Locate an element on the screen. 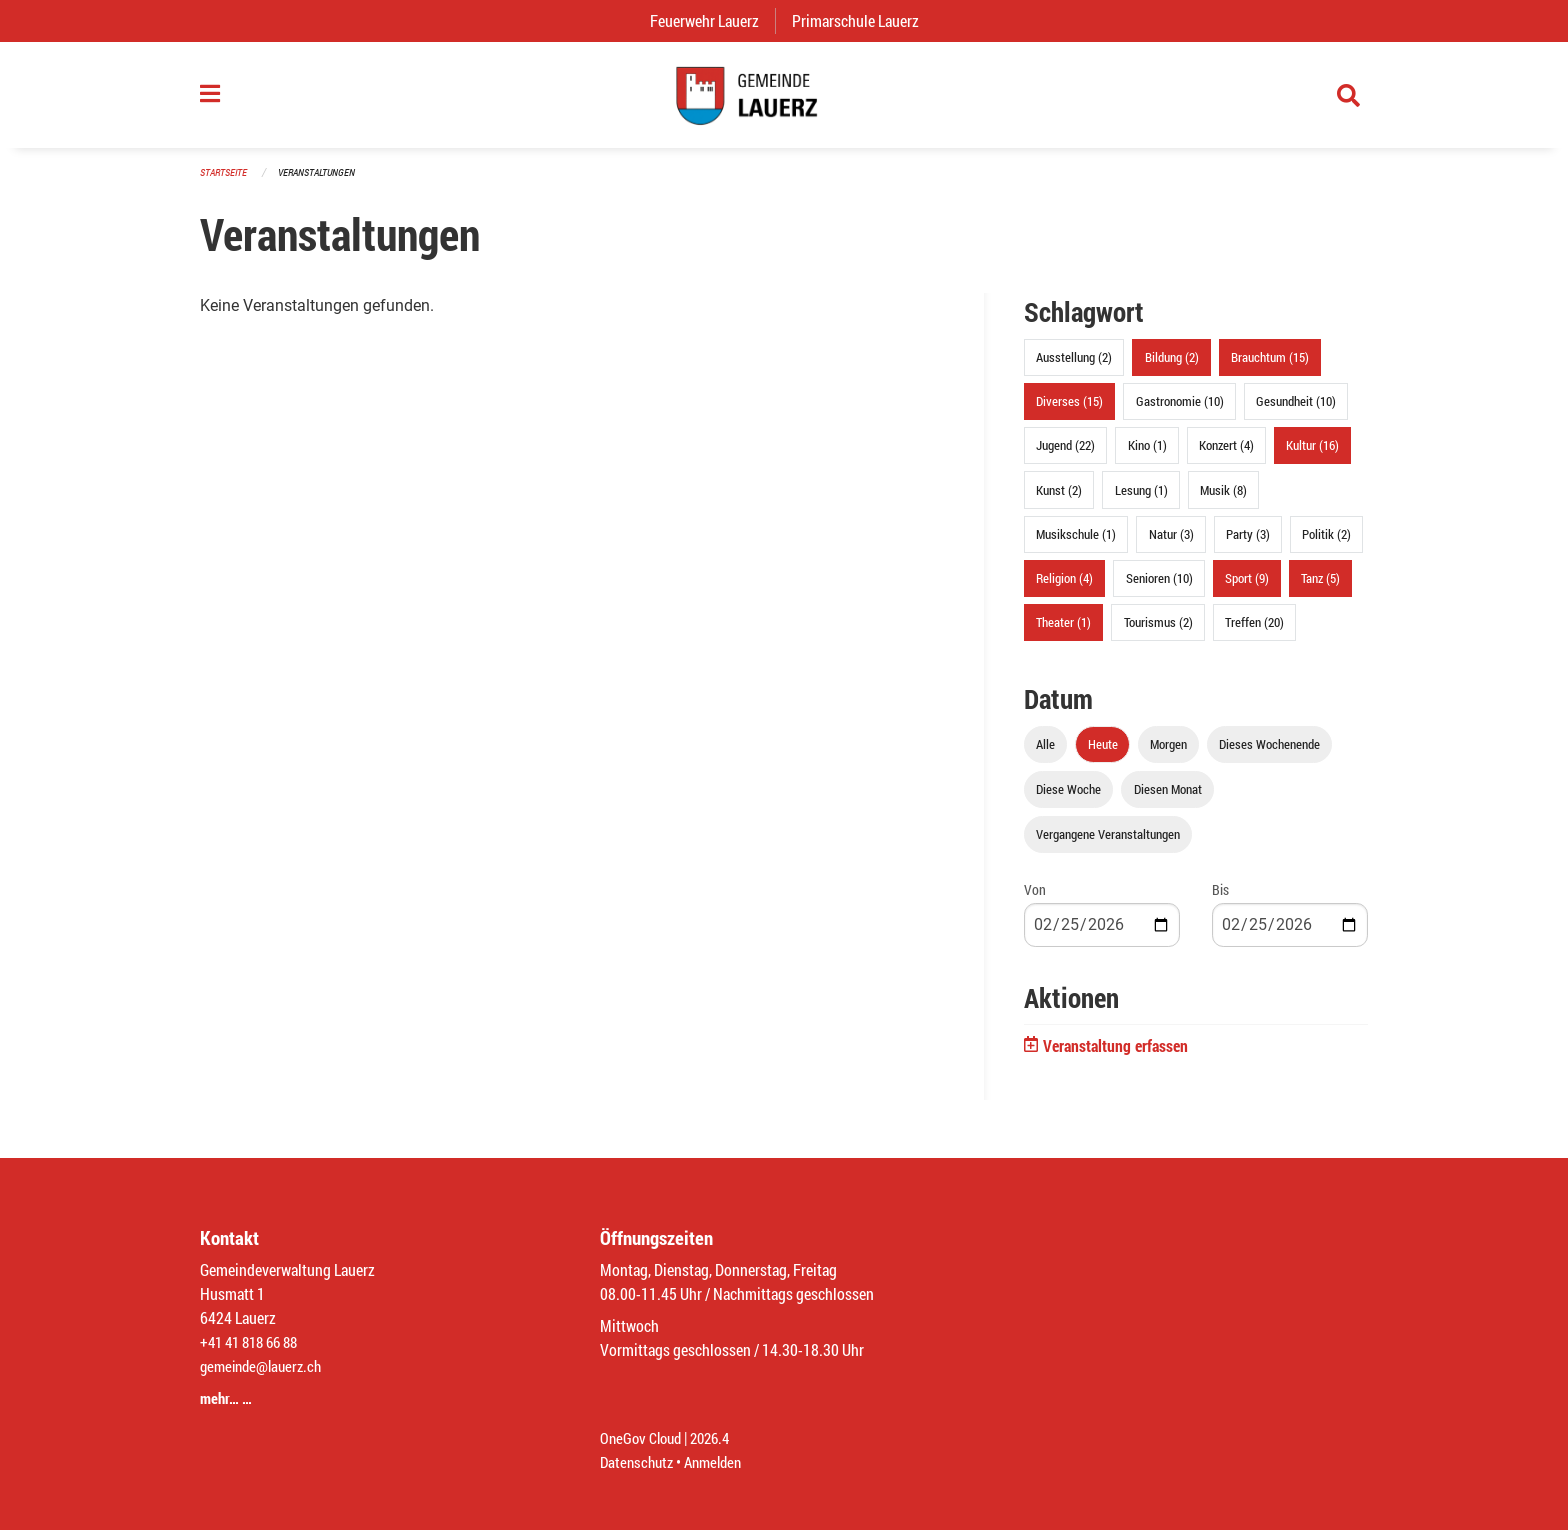 This screenshot has width=1568, height=1530. gemeinde@lauerz.ch is located at coordinates (265, 1365).